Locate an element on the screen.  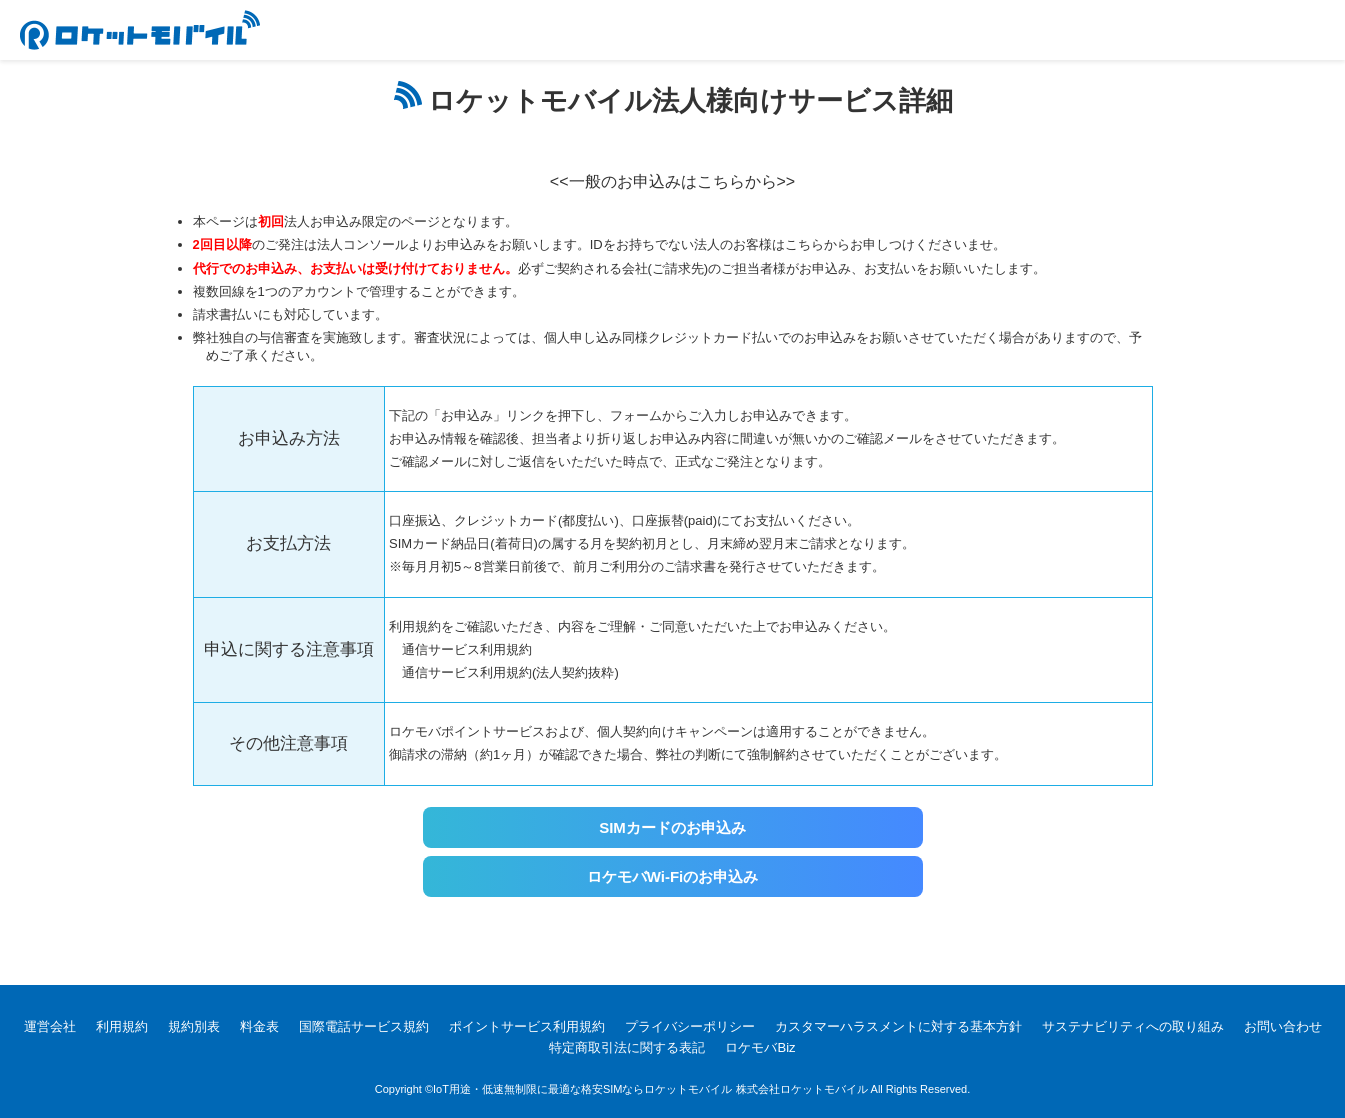
法人コンソール is located at coordinates (362, 244).